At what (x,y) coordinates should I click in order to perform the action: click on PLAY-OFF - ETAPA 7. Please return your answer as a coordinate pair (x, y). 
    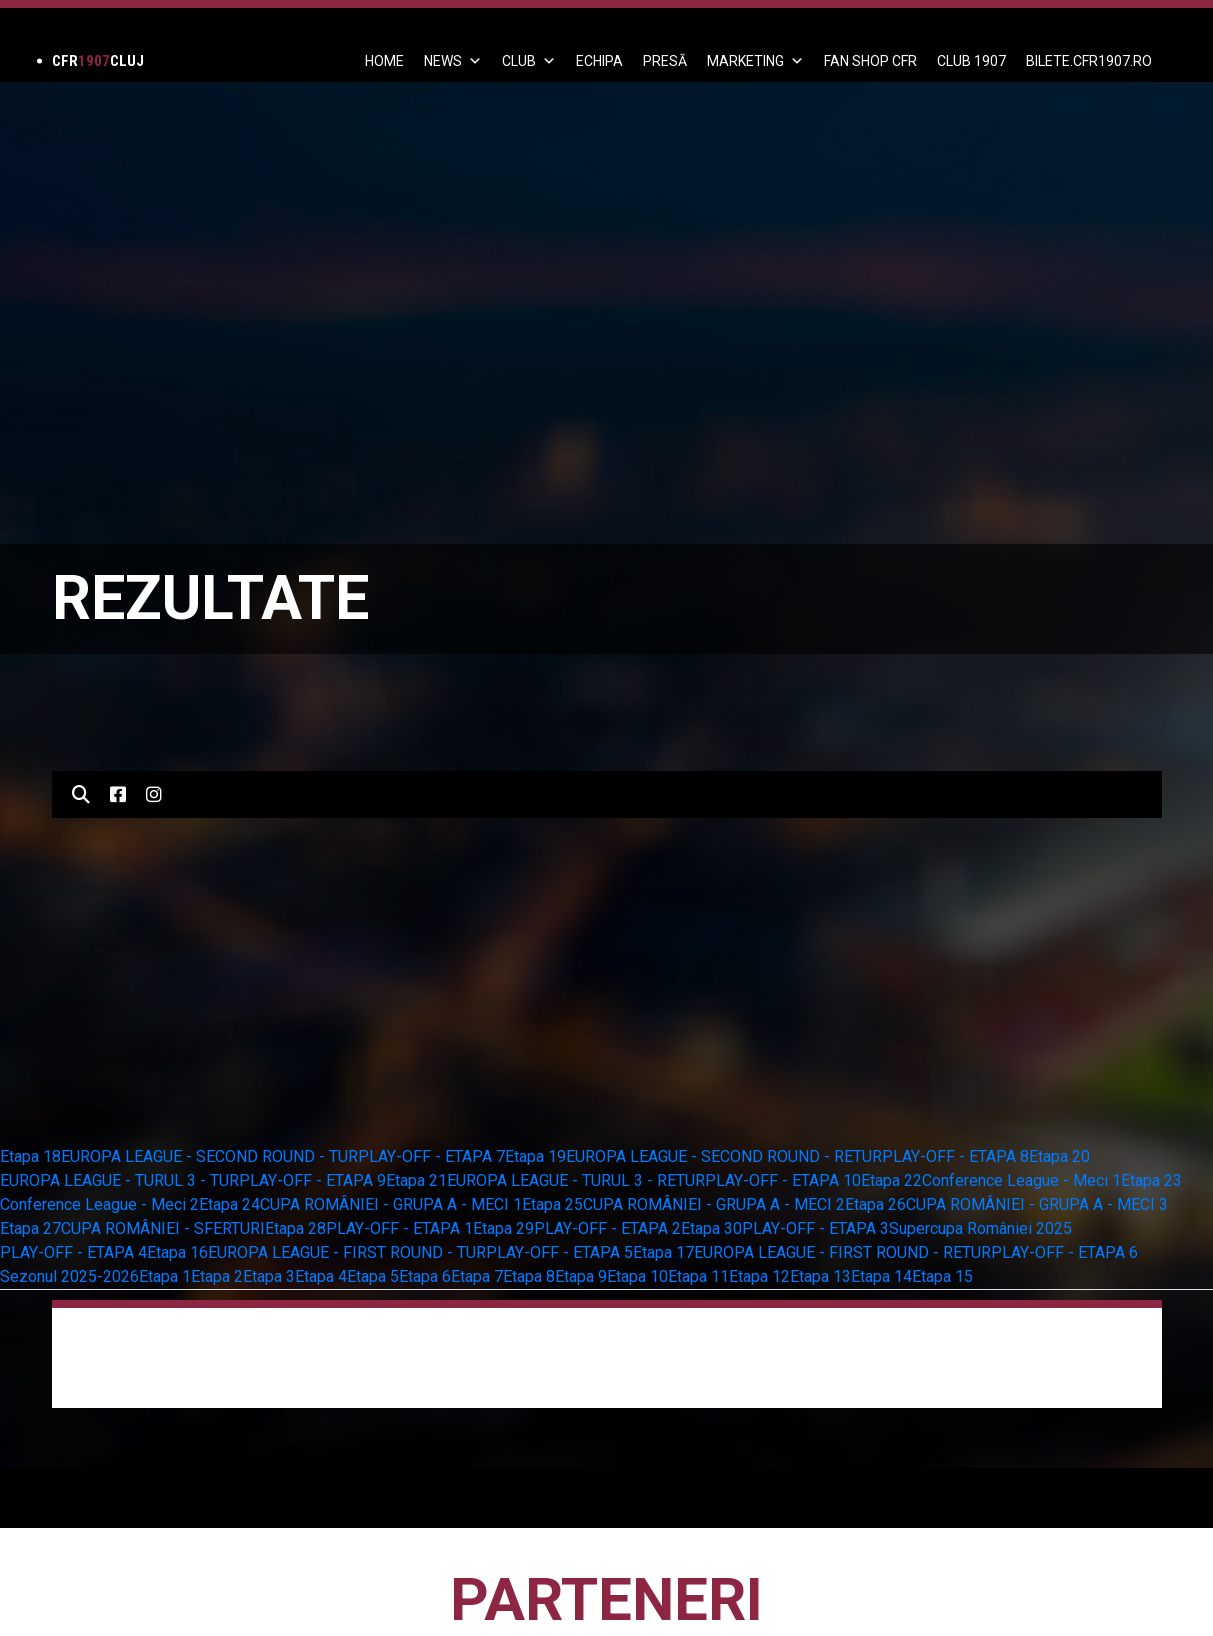
    Looking at the image, I should click on (431, 1156).